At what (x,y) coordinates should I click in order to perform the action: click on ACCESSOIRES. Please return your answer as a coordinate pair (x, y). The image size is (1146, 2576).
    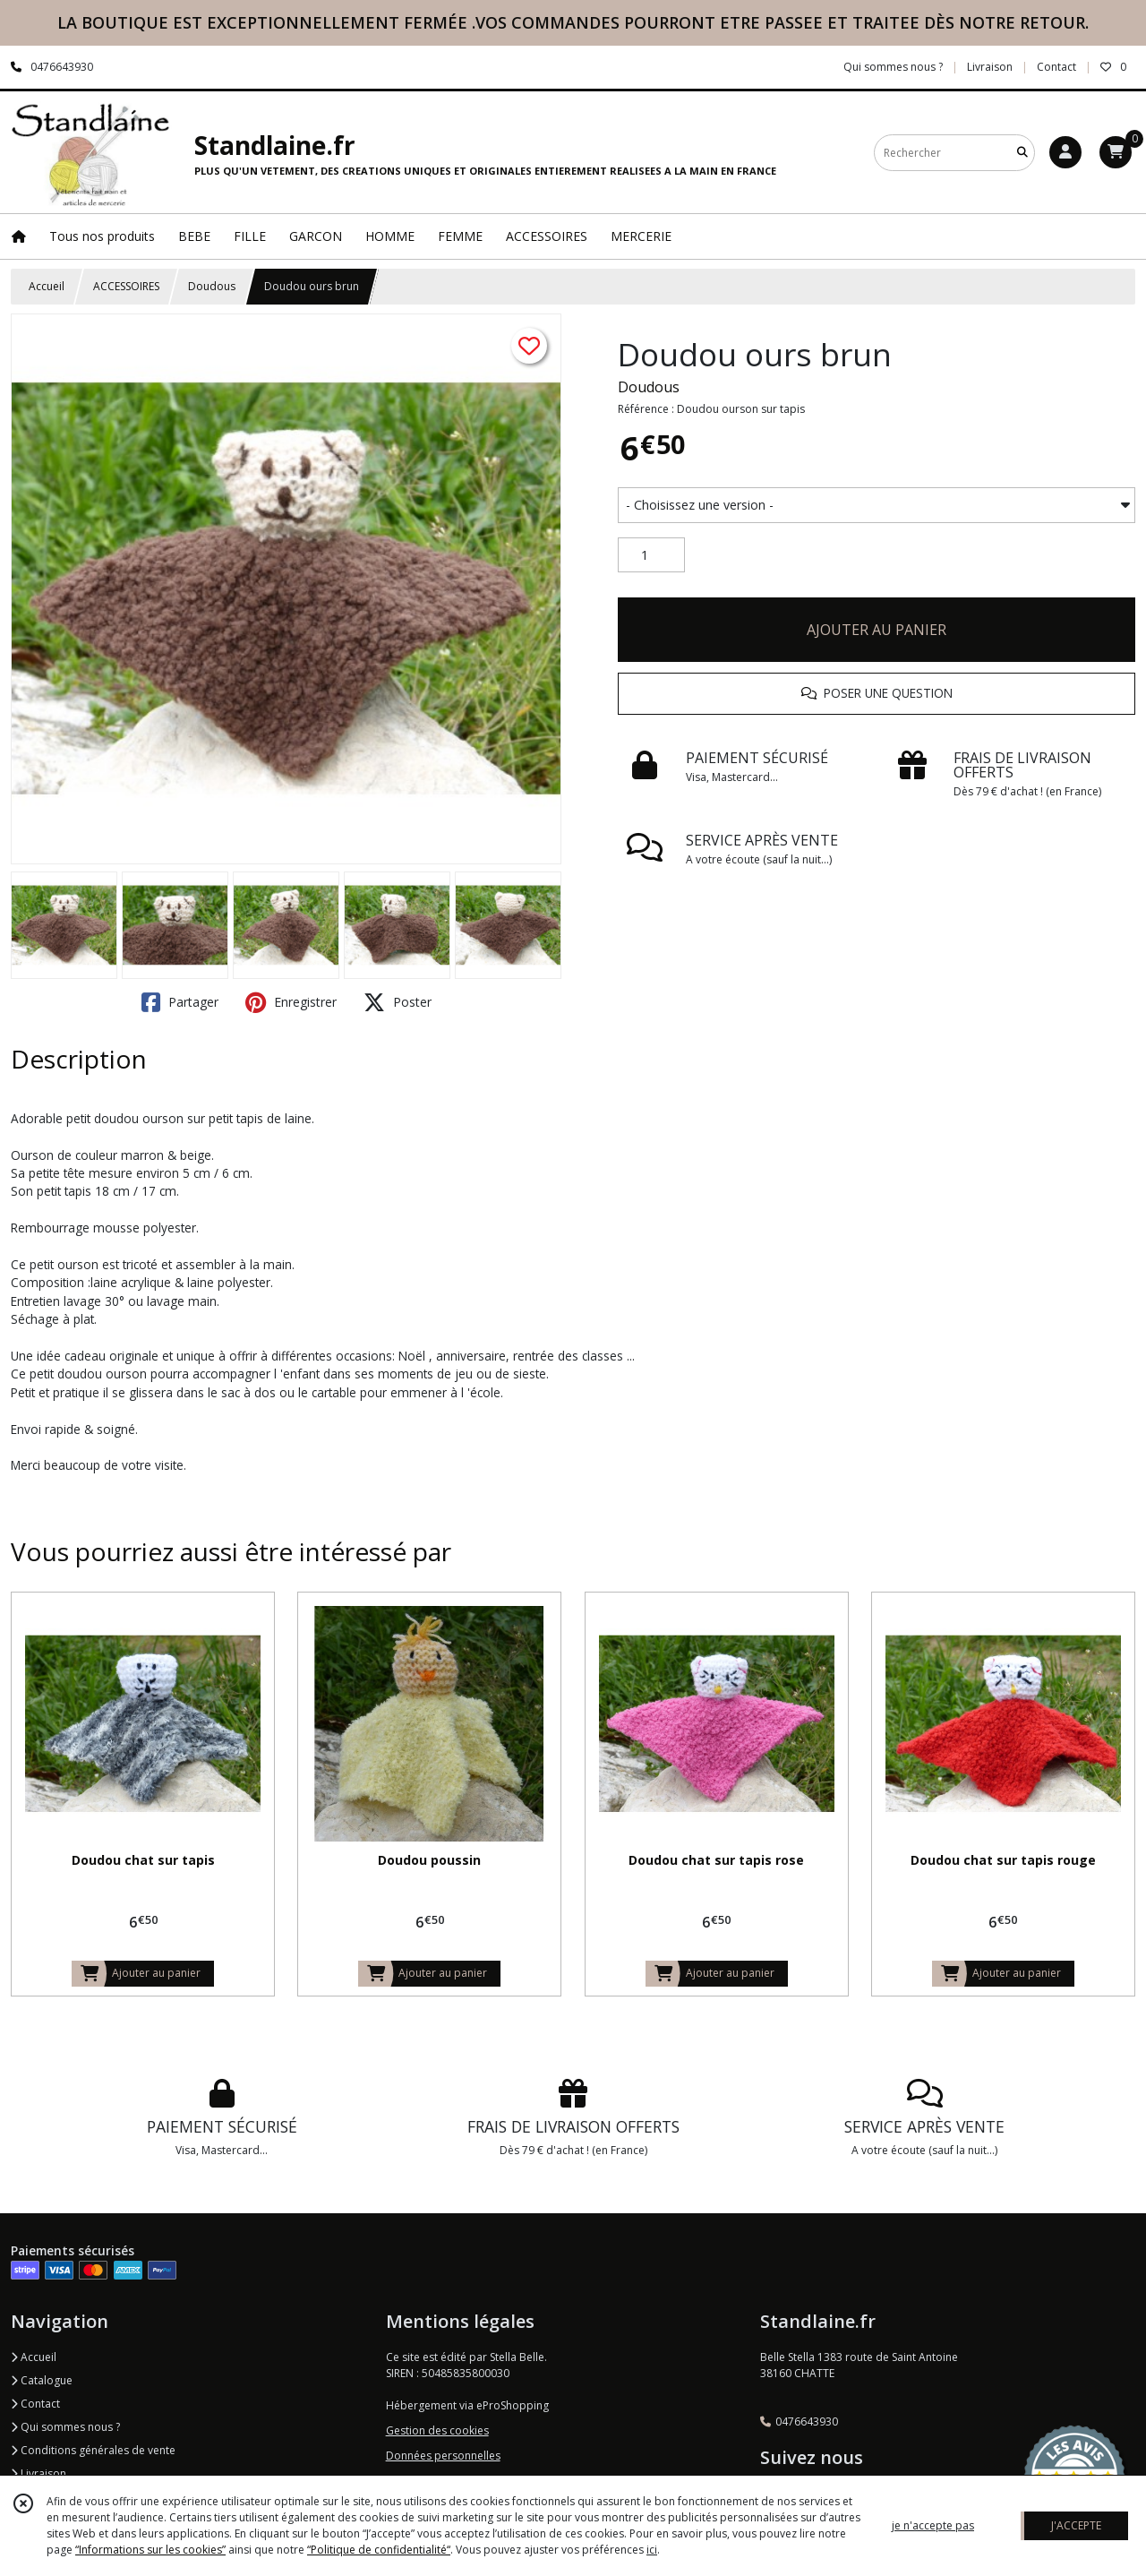
    Looking at the image, I should click on (126, 286).